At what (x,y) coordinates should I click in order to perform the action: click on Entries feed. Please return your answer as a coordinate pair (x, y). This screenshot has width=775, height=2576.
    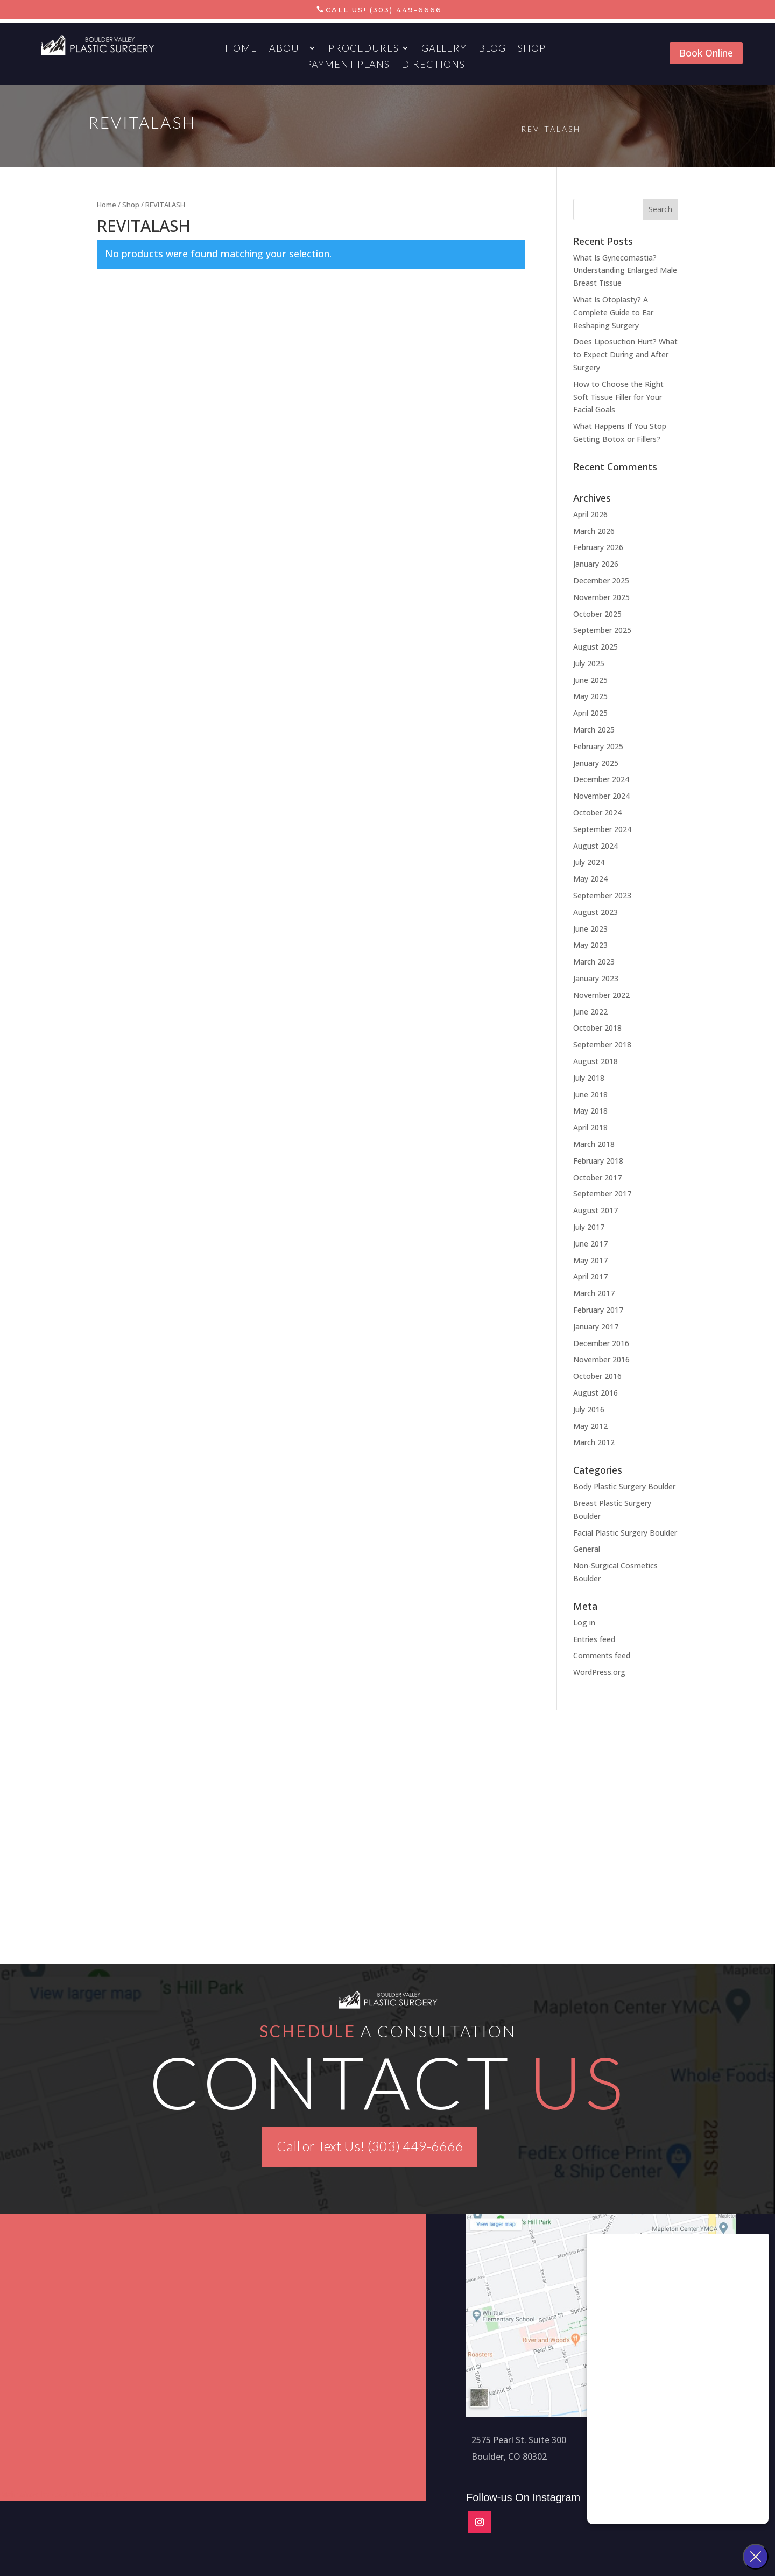
    Looking at the image, I should click on (594, 1639).